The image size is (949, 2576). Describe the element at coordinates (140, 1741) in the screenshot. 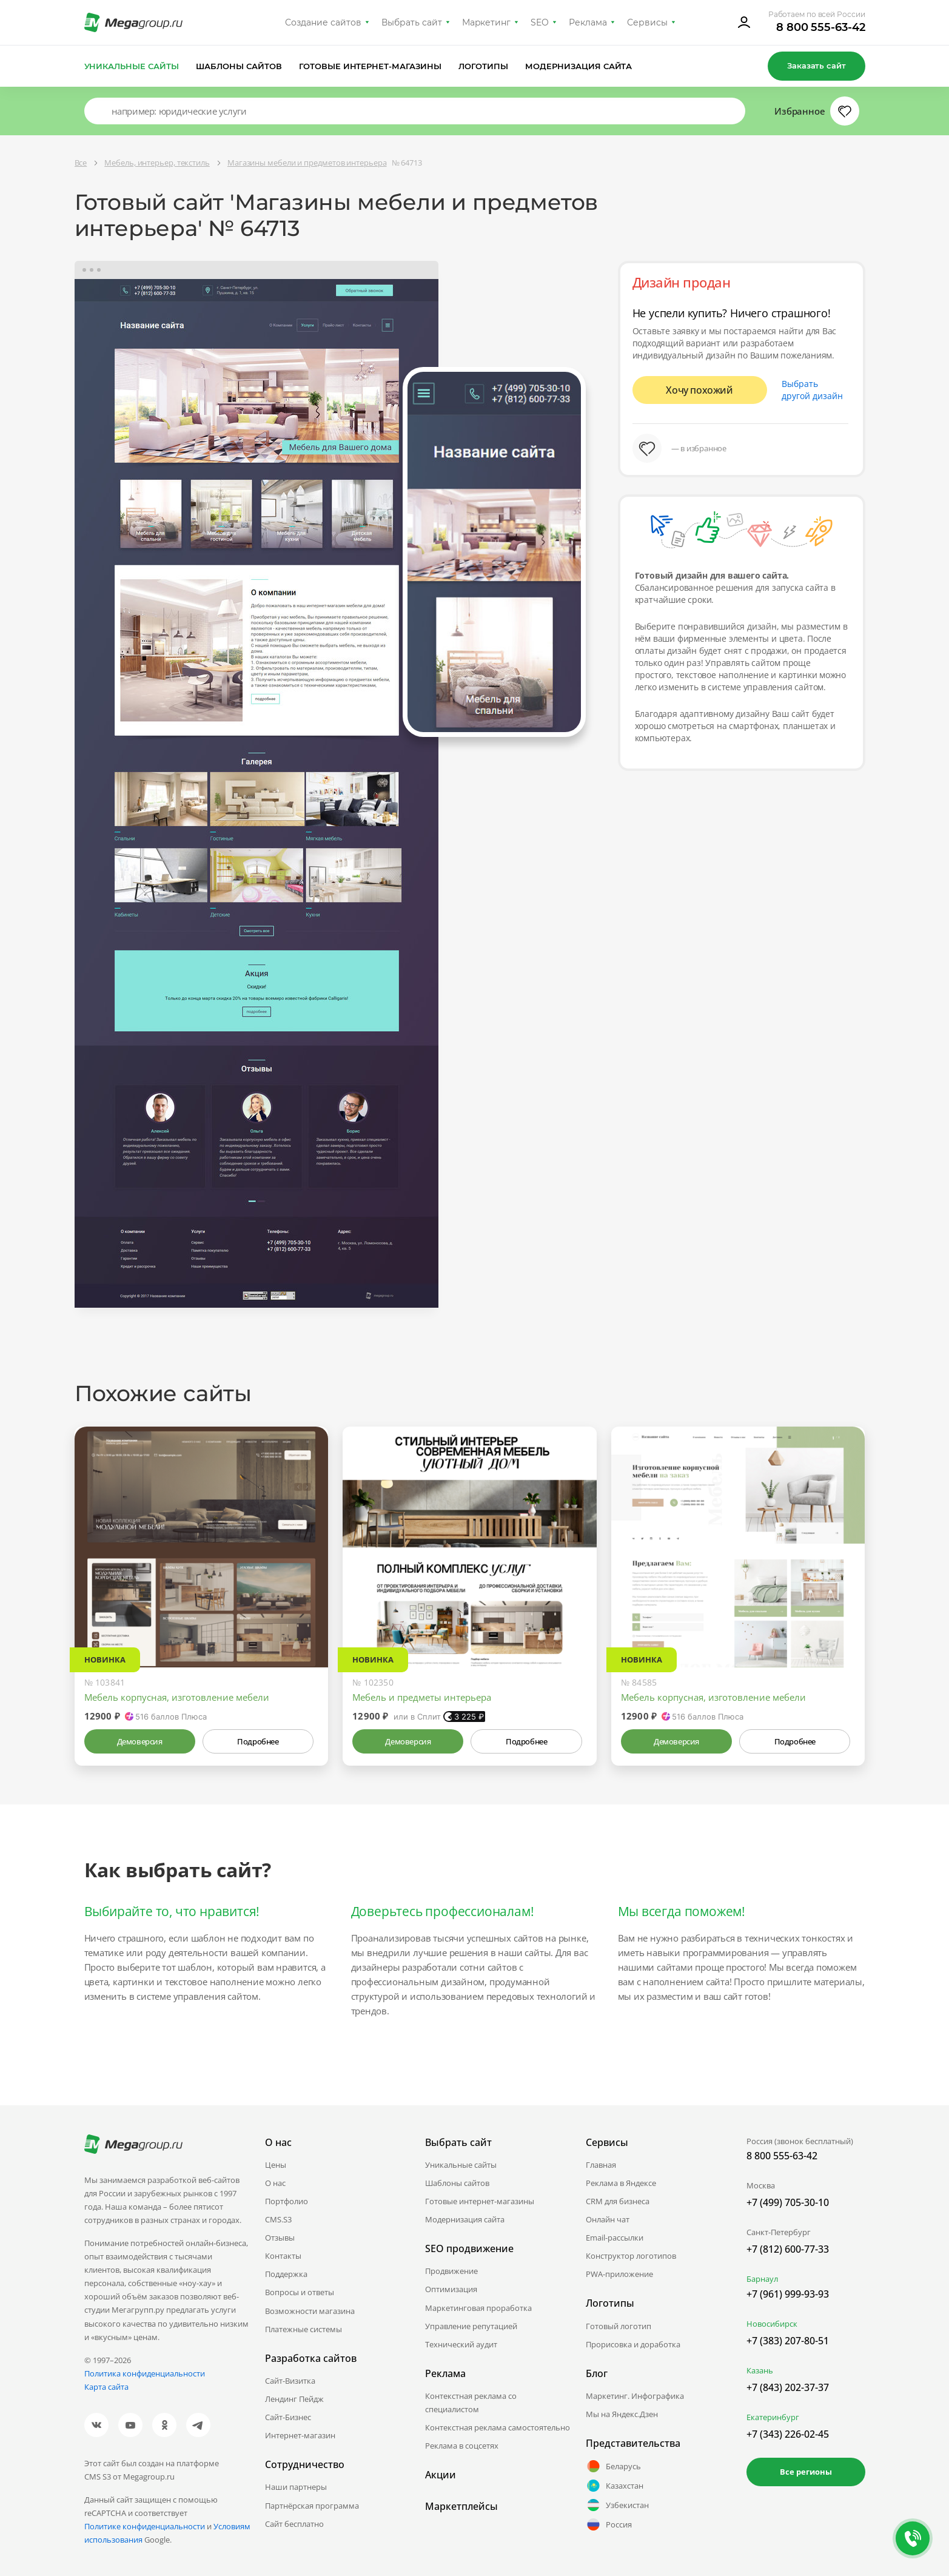

I see `Демоверсия` at that location.